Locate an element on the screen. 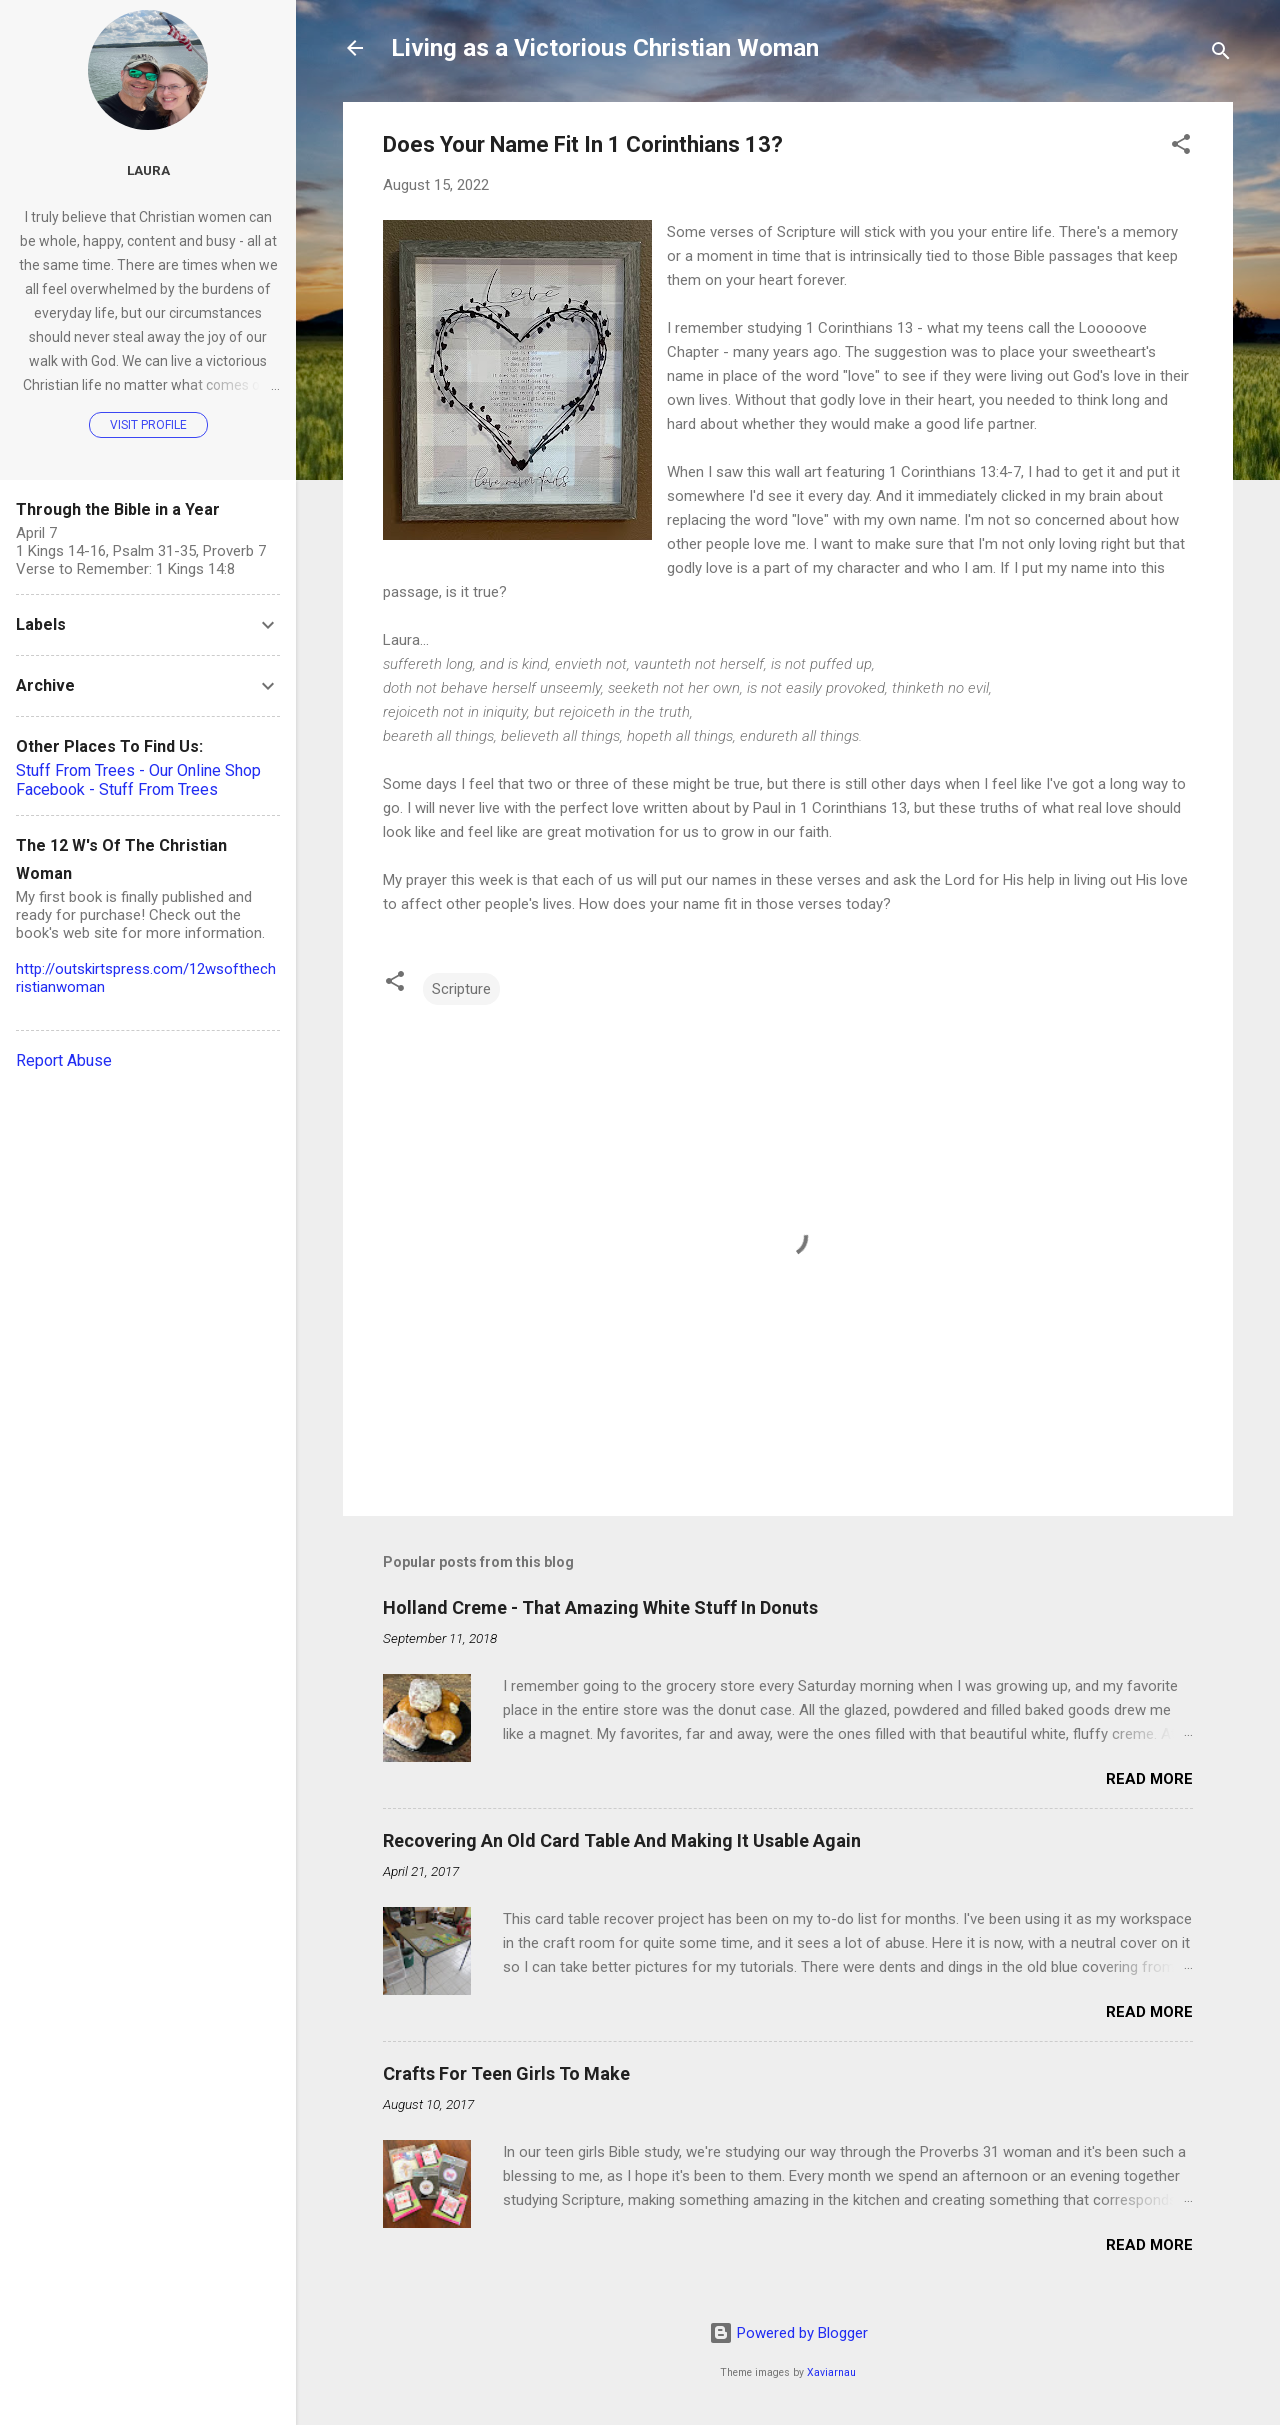  Living as a Victorious Christian Woman is located at coordinates (605, 48).